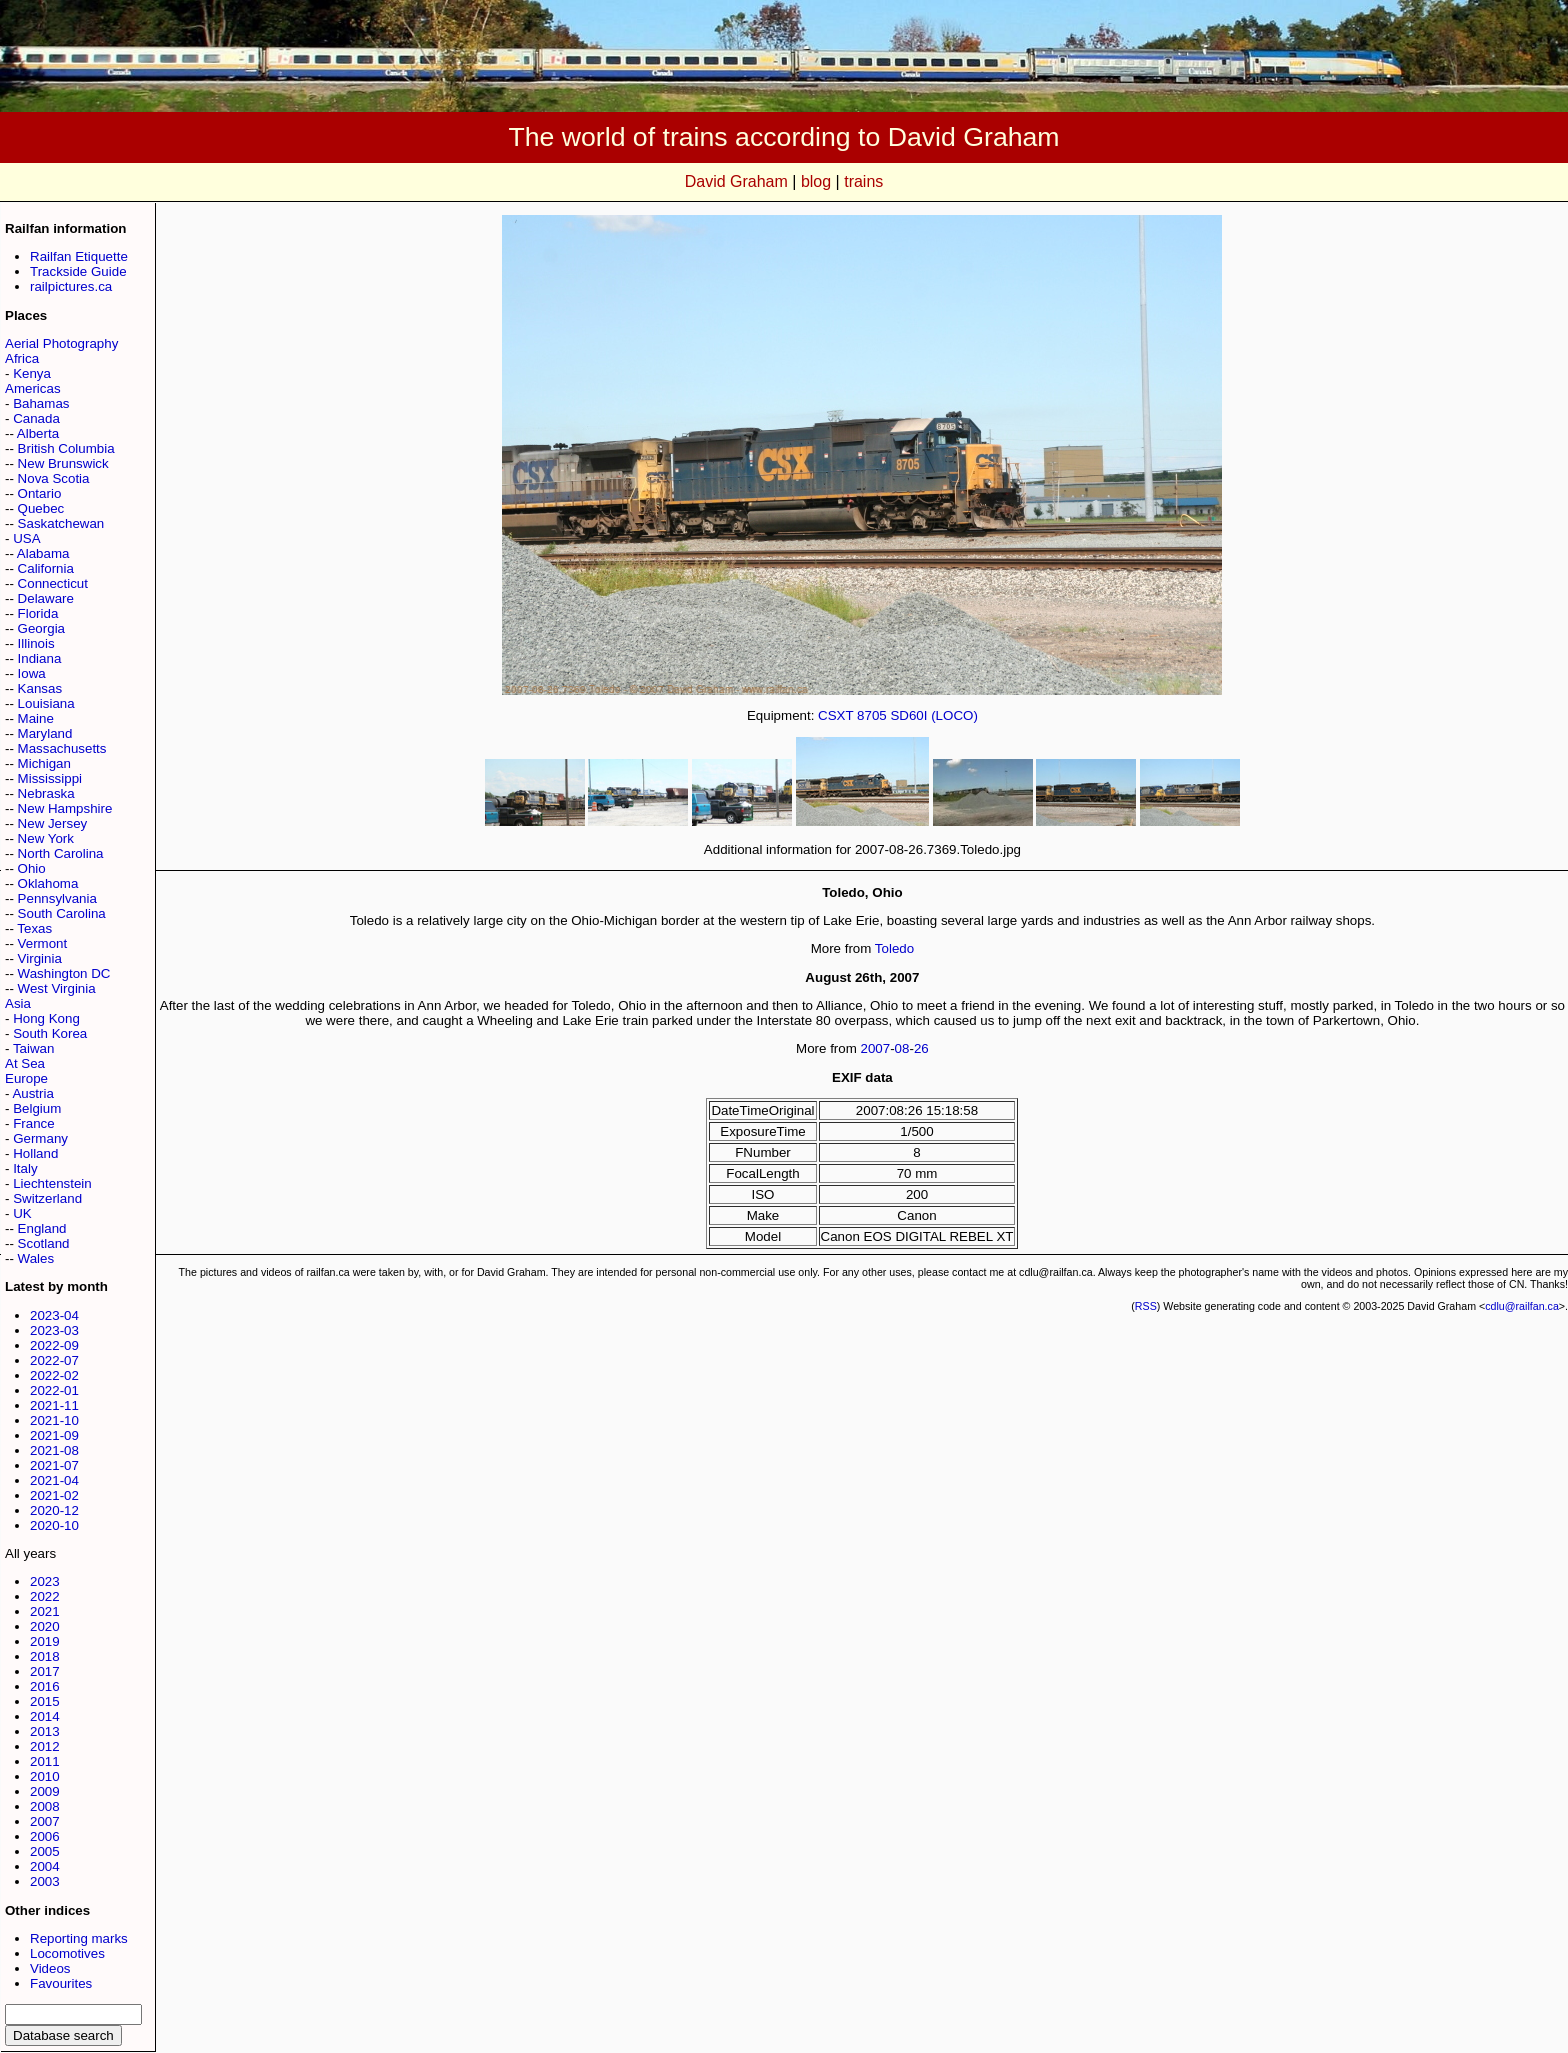 This screenshot has width=1568, height=2053. What do you see at coordinates (45, 1581) in the screenshot?
I see `2023` at bounding box center [45, 1581].